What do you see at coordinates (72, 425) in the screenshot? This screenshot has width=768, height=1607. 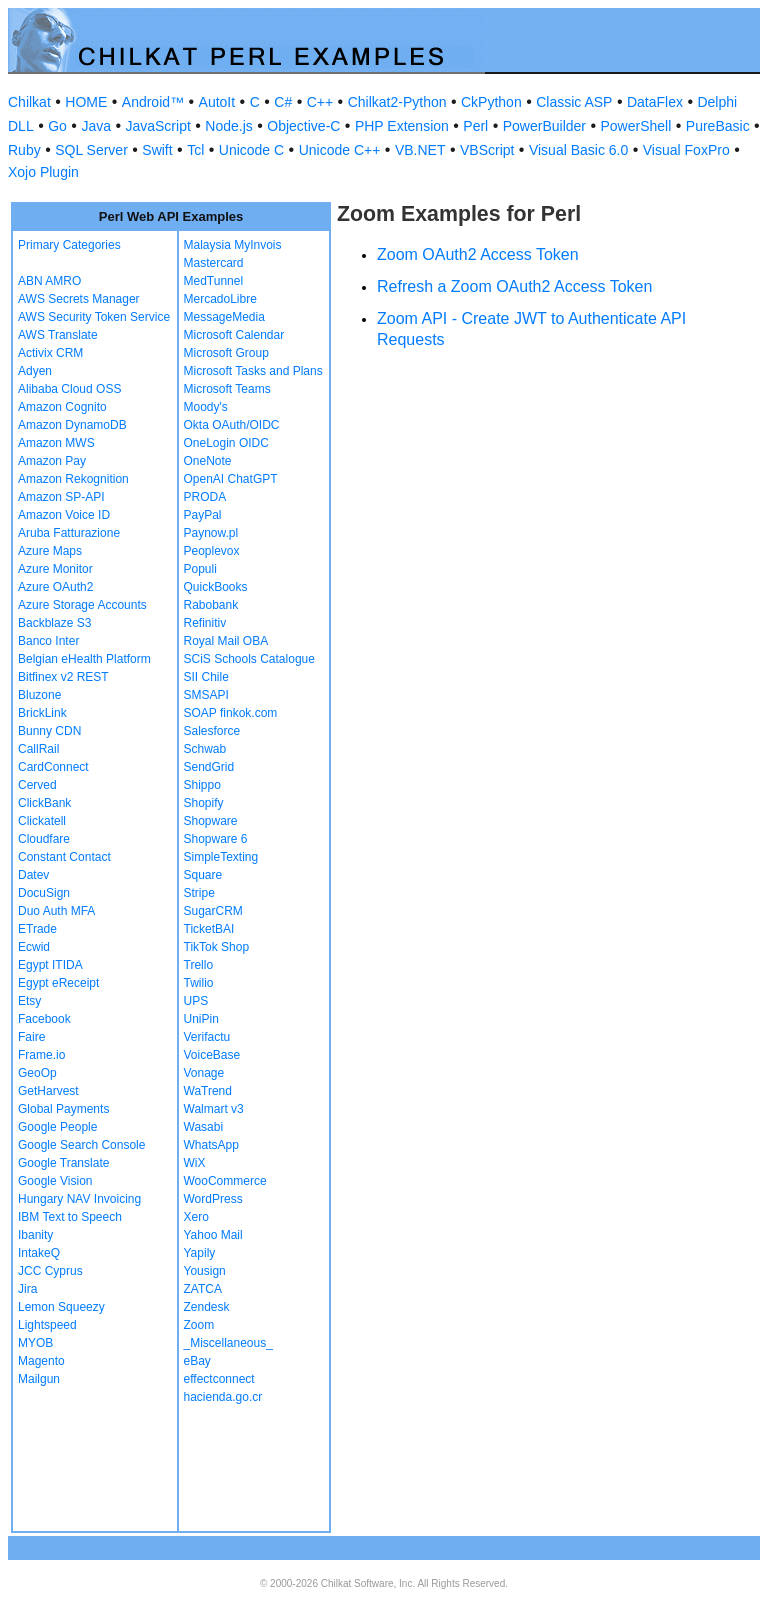 I see `Amazon DynamoDB` at bounding box center [72, 425].